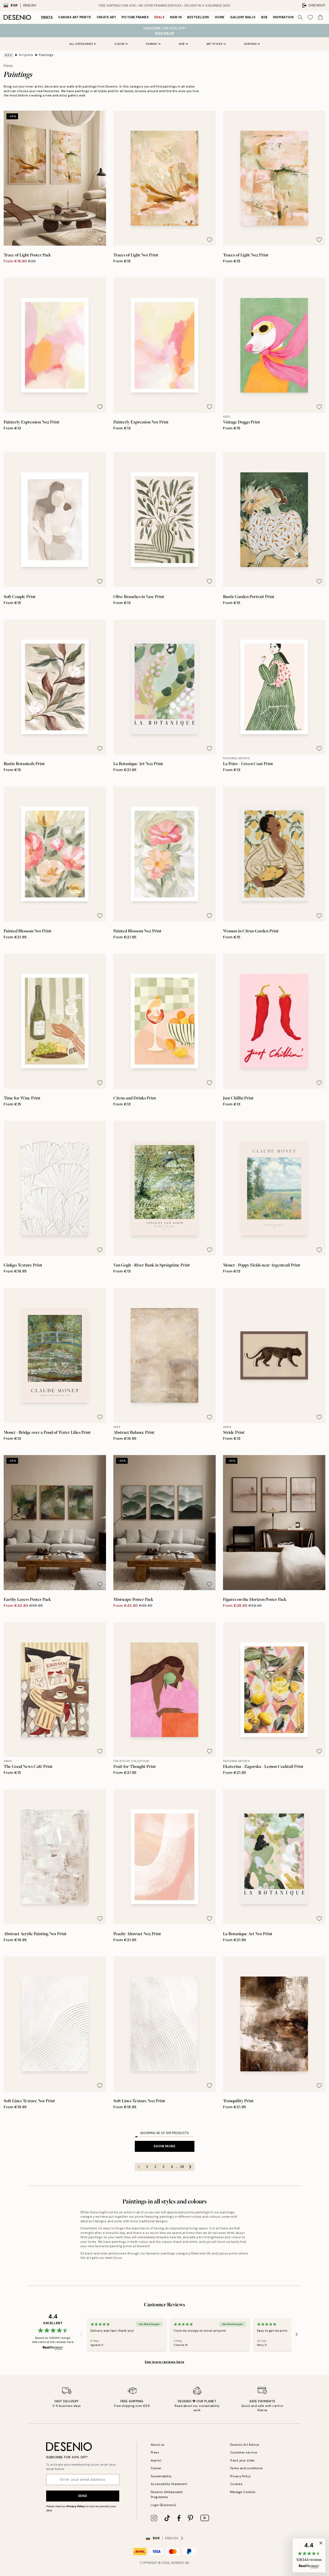 This screenshot has width=329, height=2576. I want to click on All Categories, so click(82, 44).